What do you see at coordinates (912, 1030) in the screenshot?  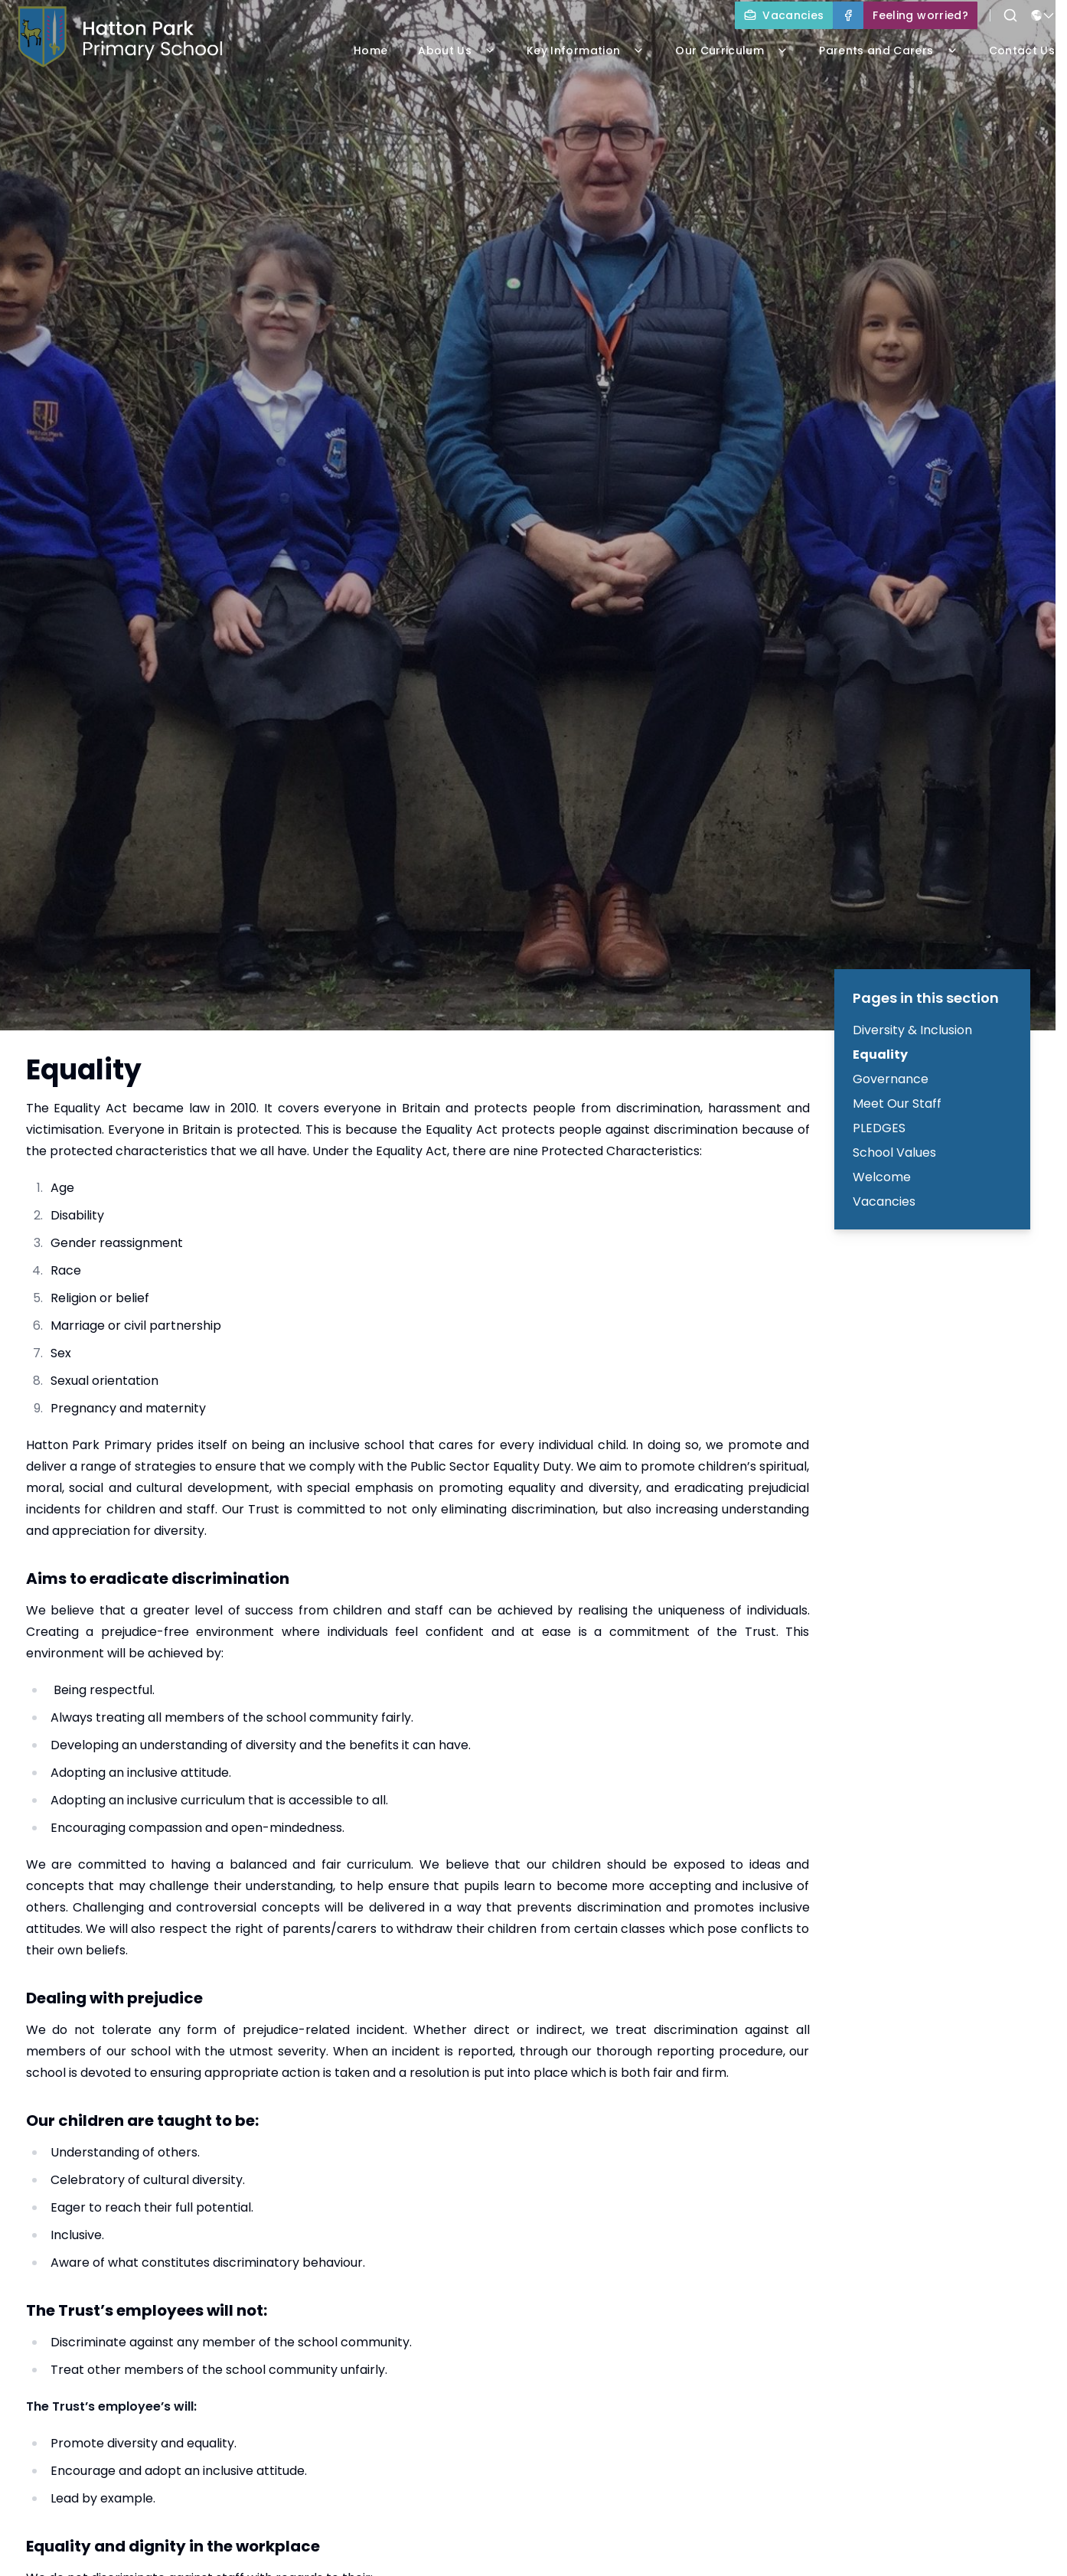 I see `Diversity & Inclusion` at bounding box center [912, 1030].